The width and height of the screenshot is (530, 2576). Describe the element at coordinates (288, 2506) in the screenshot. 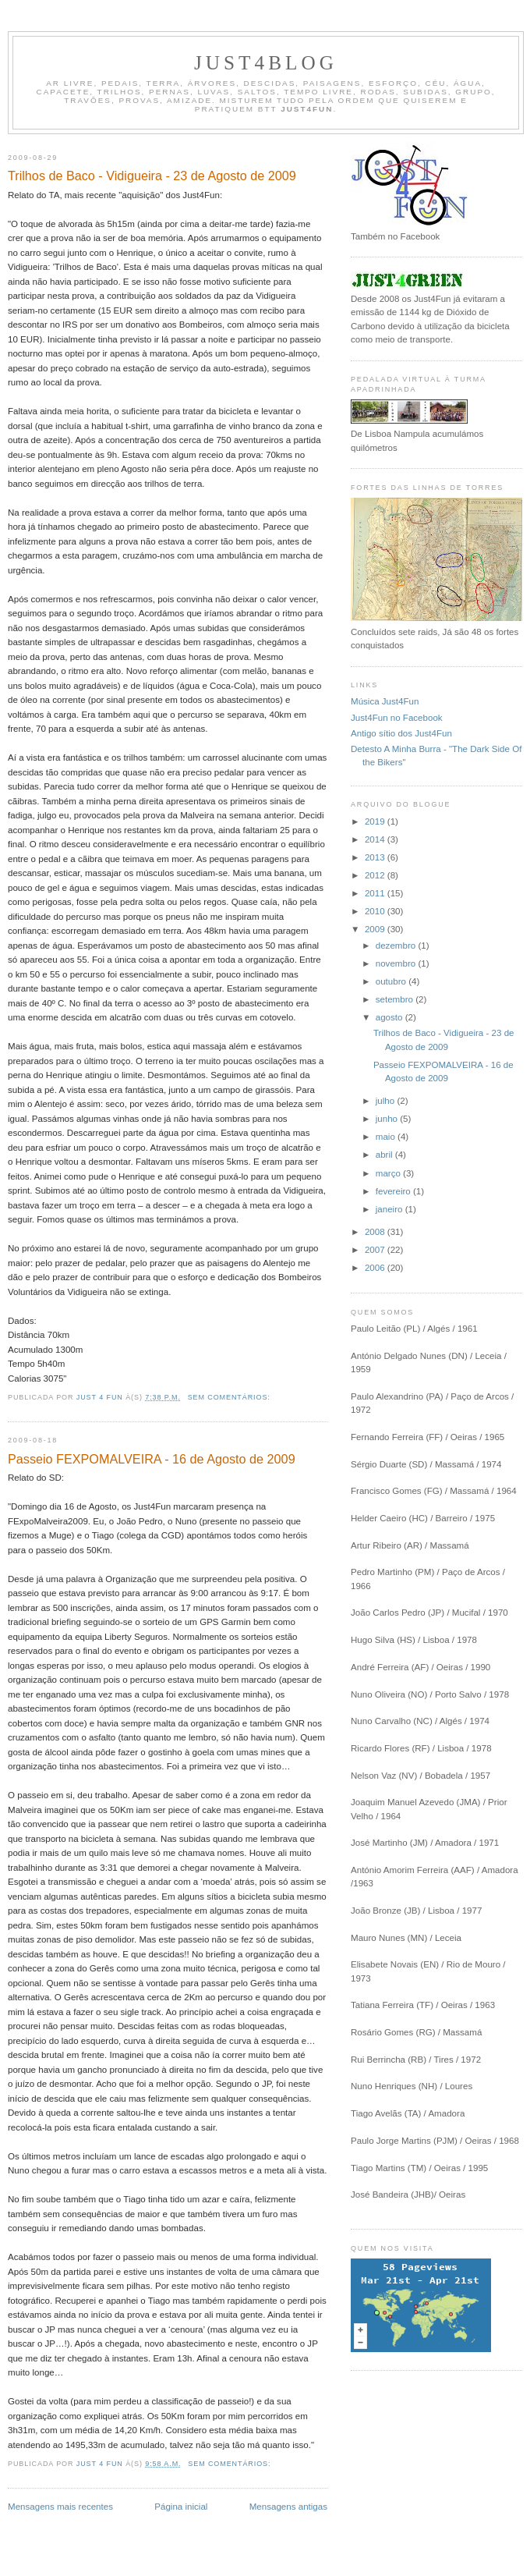

I see `Mensagens antigas` at that location.